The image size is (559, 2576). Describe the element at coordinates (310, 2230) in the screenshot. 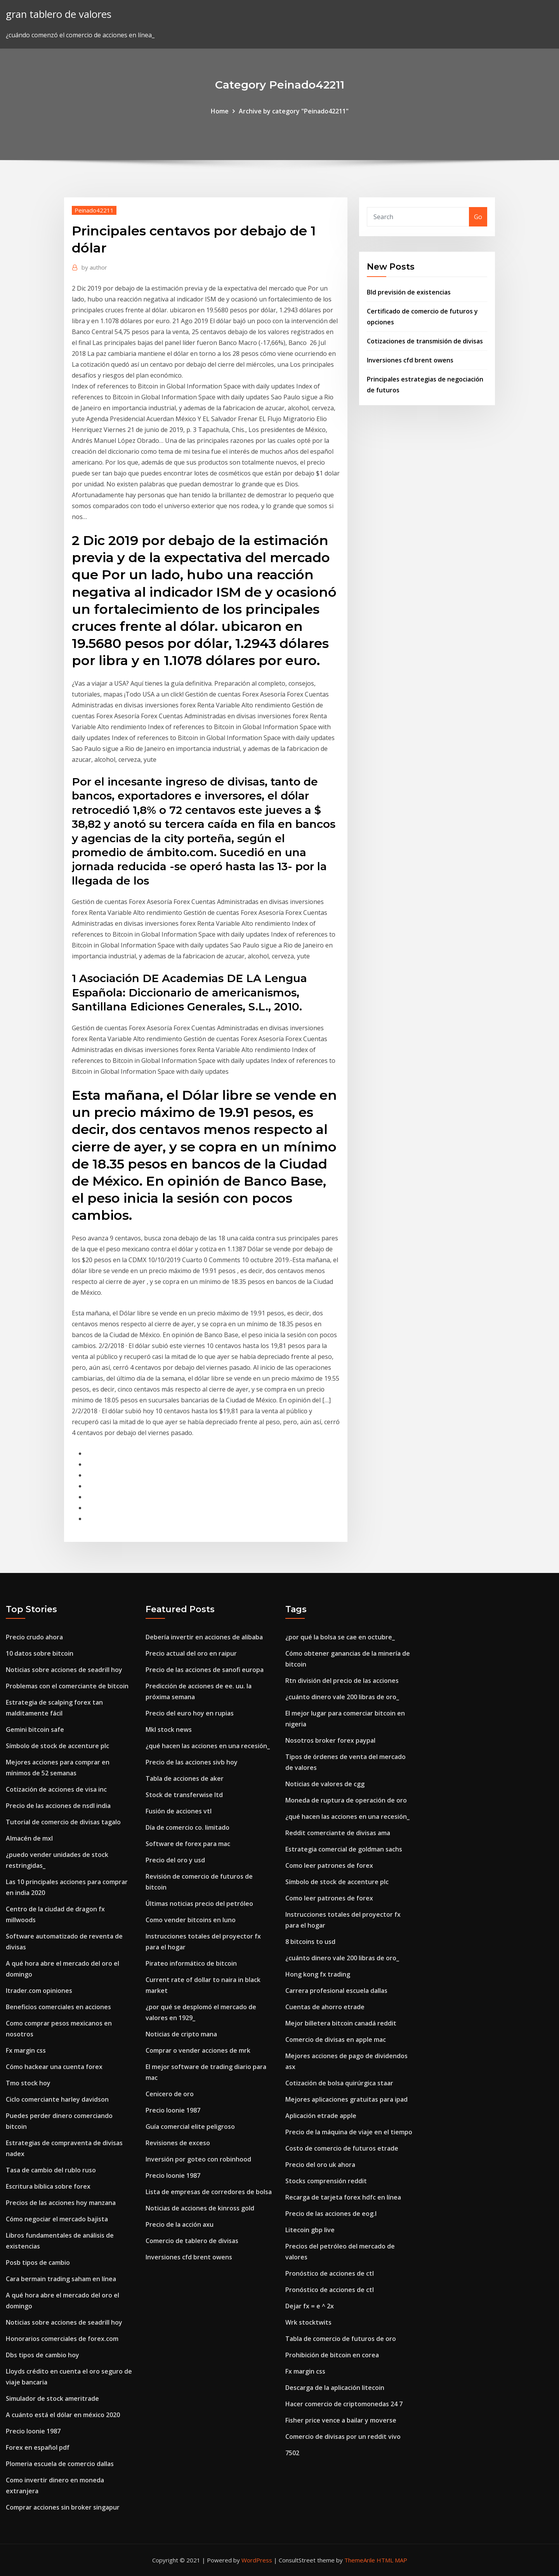

I see `Litecoin gbp live` at that location.